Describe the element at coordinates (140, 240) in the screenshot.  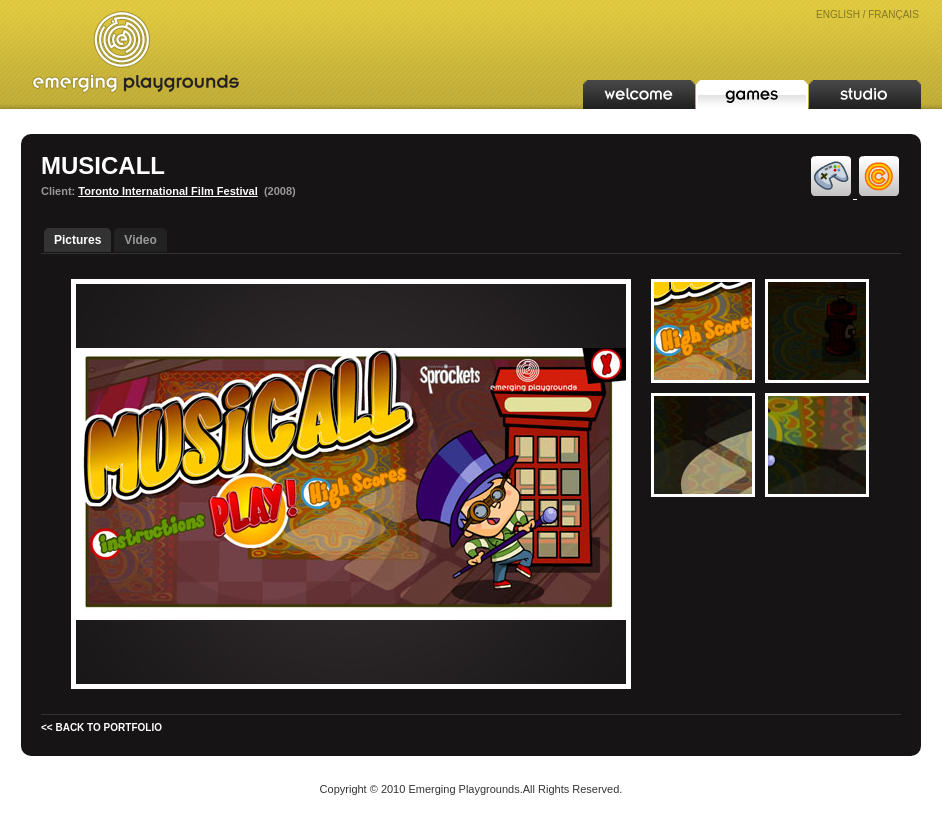
I see `Video` at that location.